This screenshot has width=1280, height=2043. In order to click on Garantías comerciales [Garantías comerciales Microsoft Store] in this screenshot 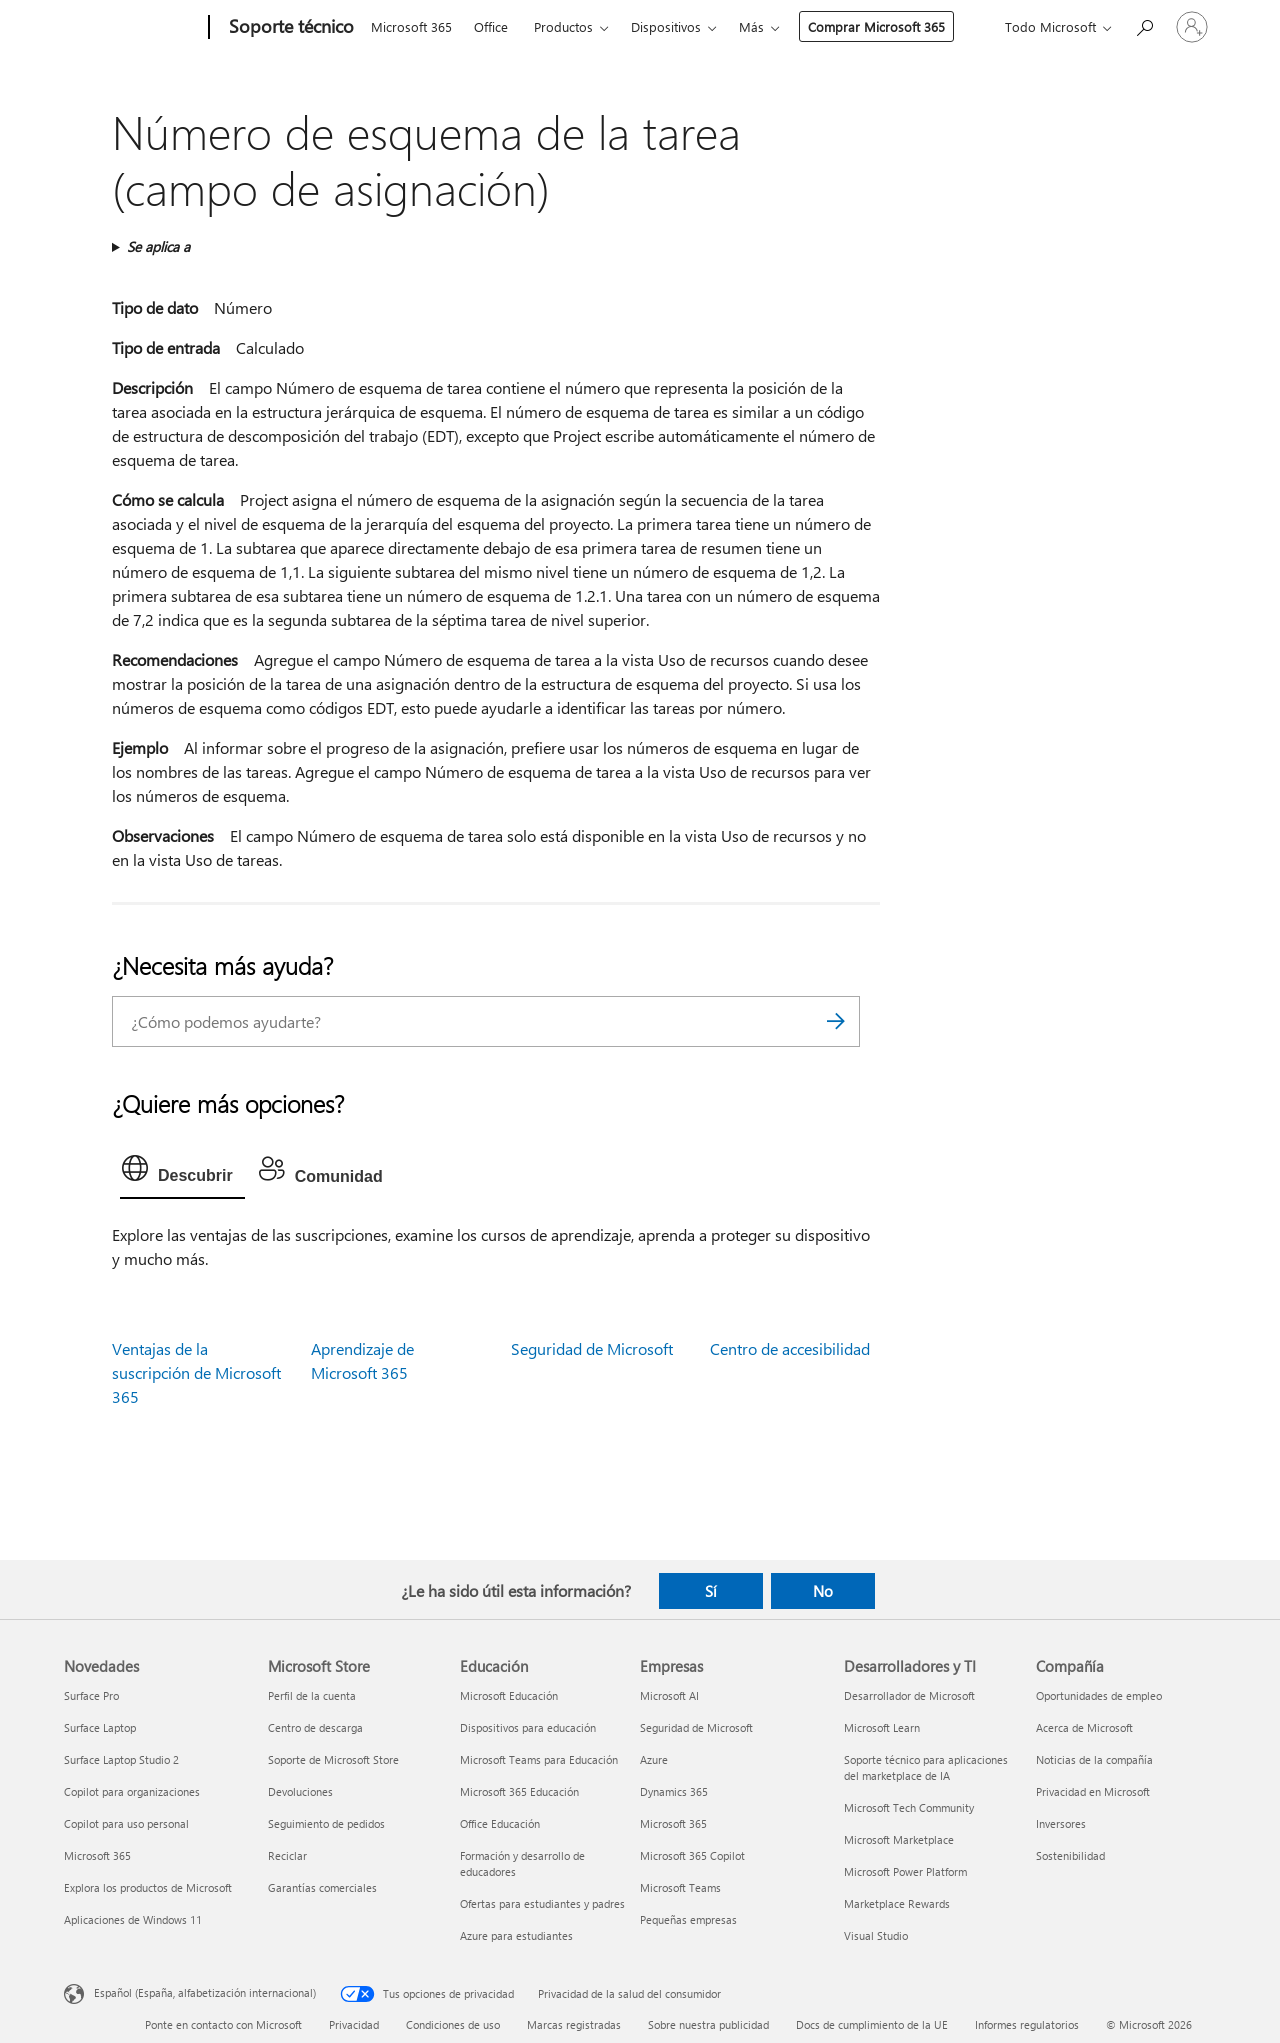, I will do `click(322, 1887)`.